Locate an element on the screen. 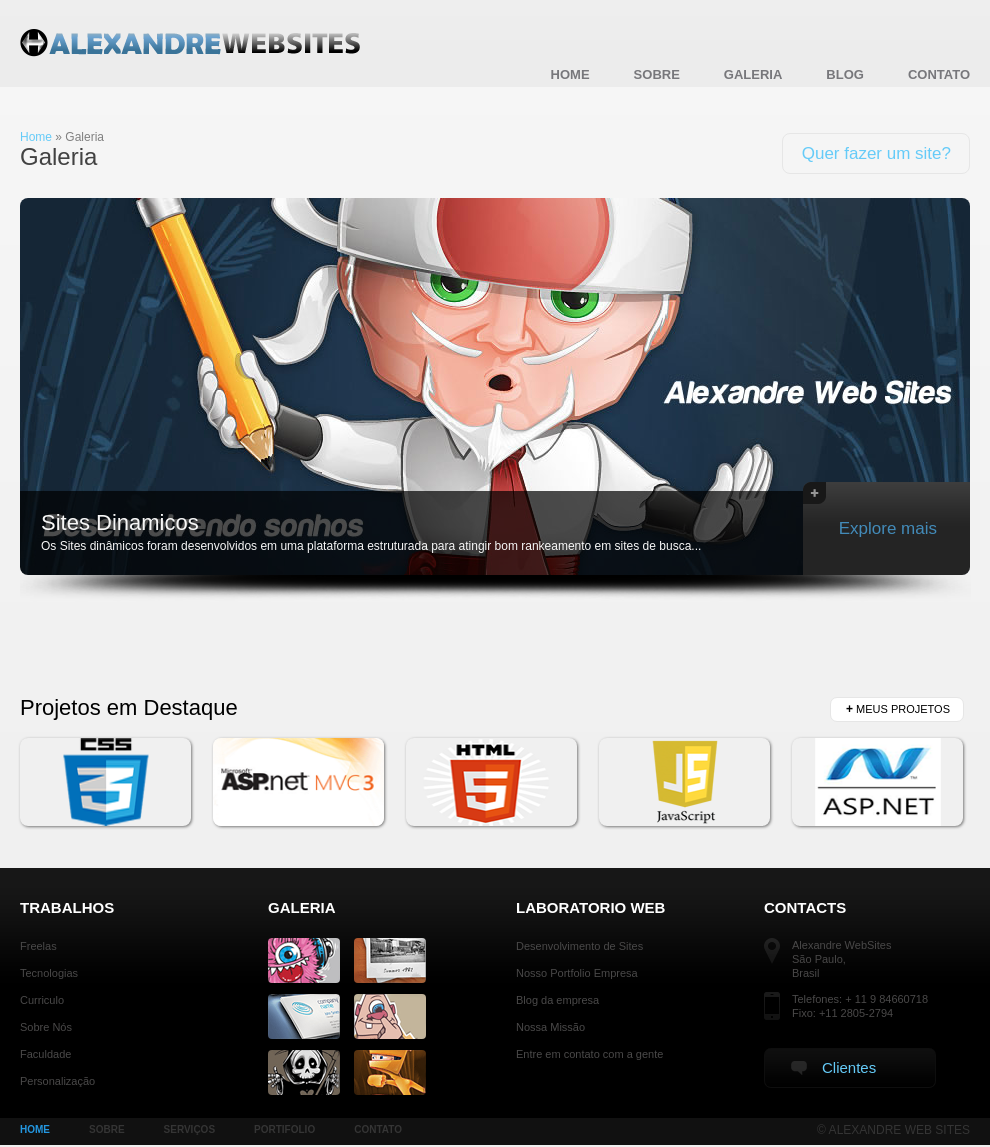 The width and height of the screenshot is (990, 1147). Personalização is located at coordinates (57, 1081).